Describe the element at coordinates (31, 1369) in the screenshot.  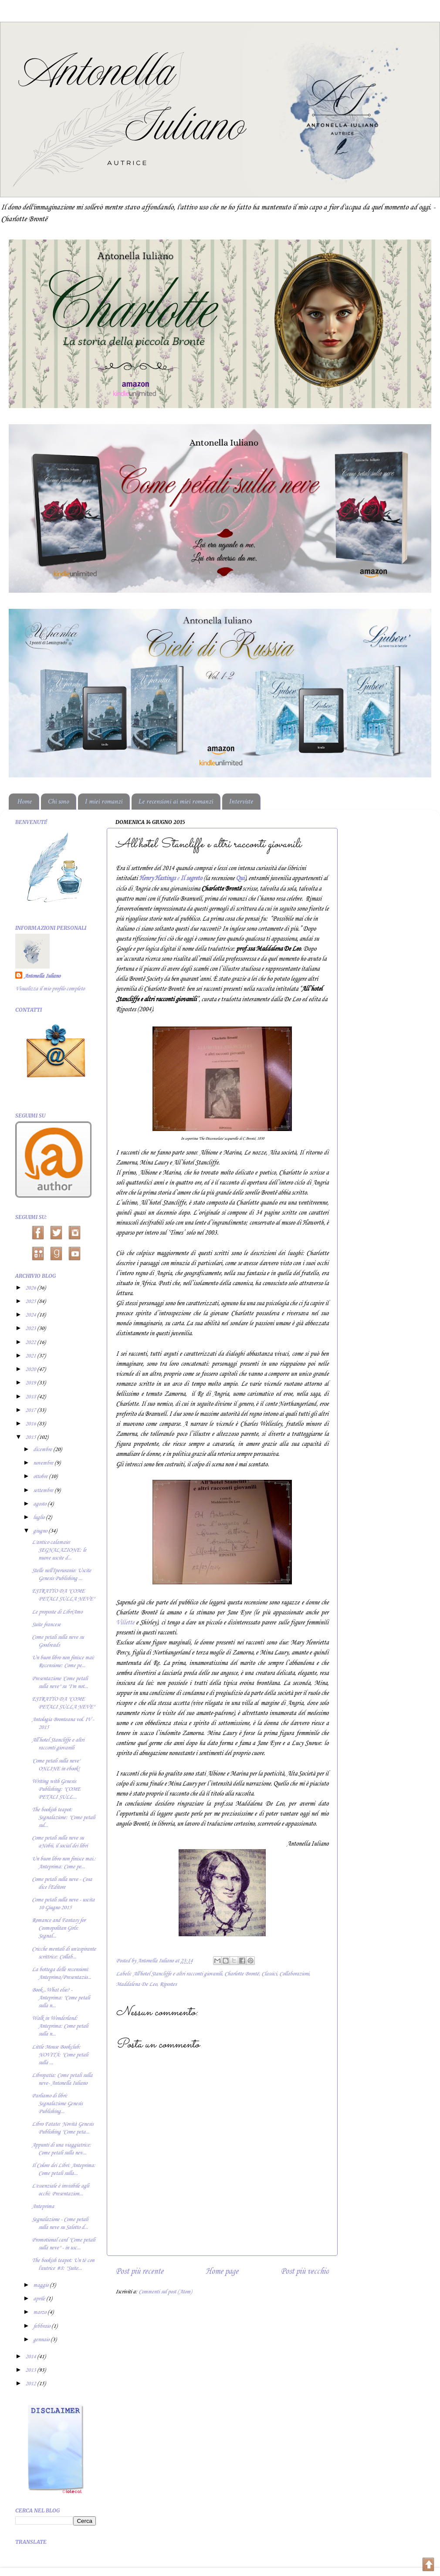
I see `2020` at that location.